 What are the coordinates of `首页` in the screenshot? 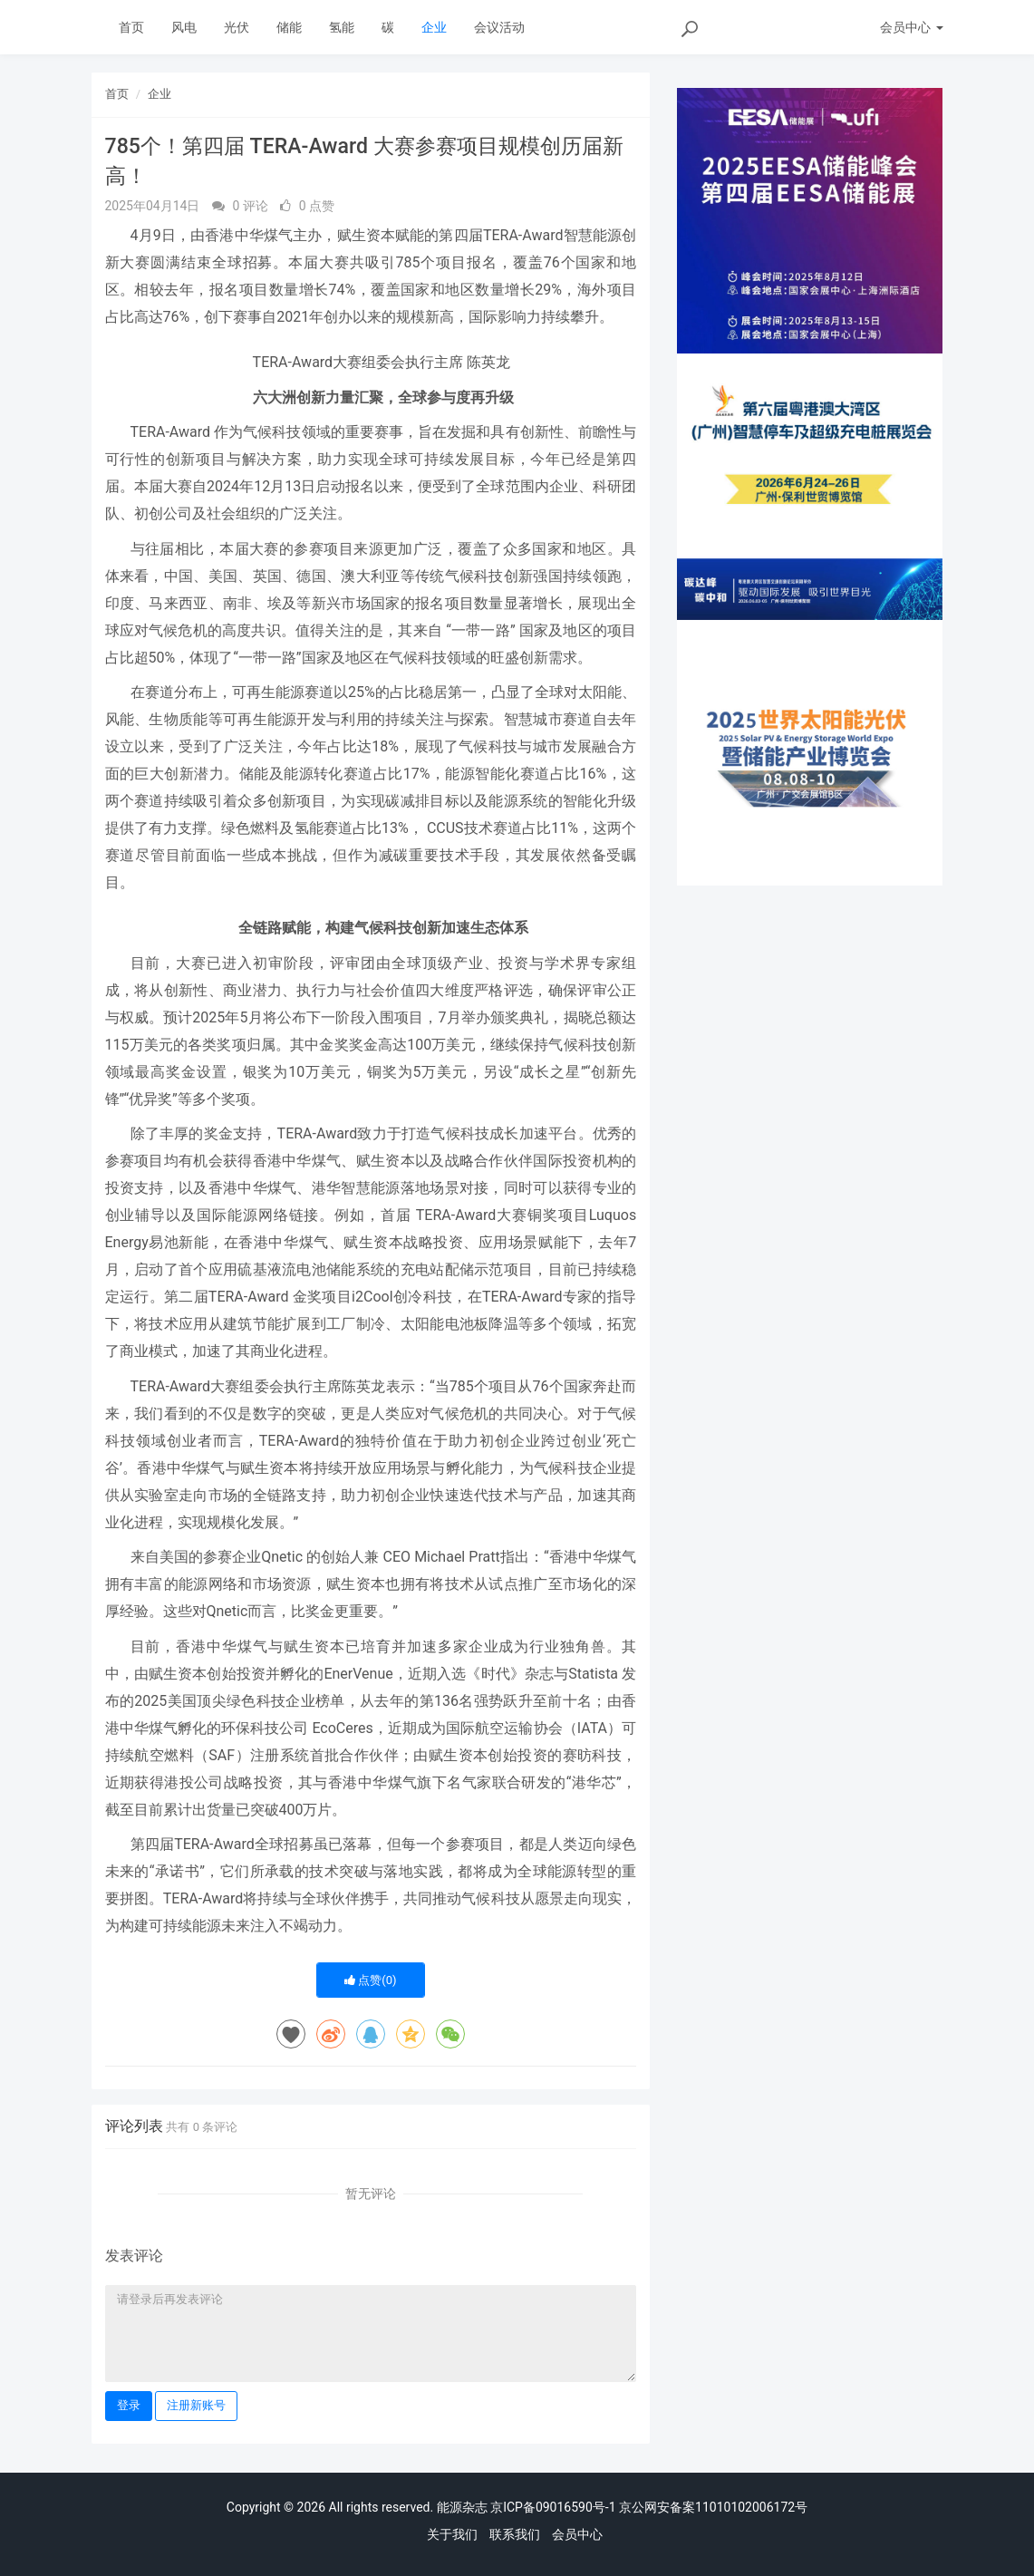 It's located at (131, 27).